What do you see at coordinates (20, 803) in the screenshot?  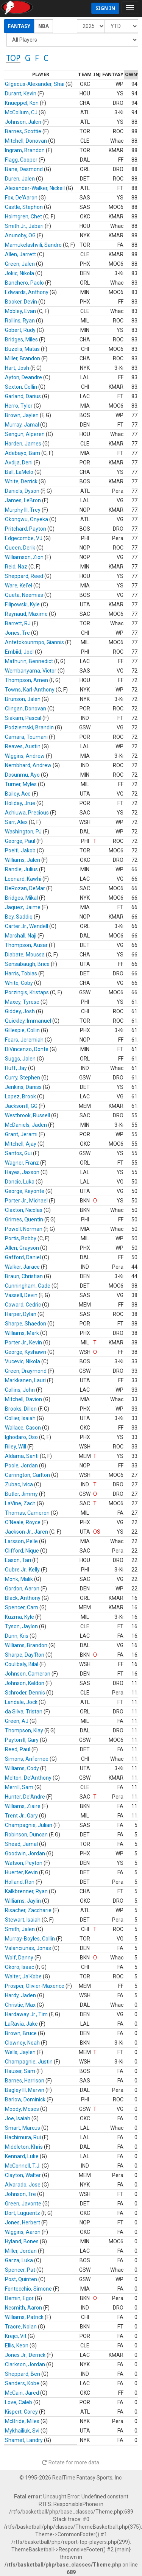 I see `Holiday, Jrue` at bounding box center [20, 803].